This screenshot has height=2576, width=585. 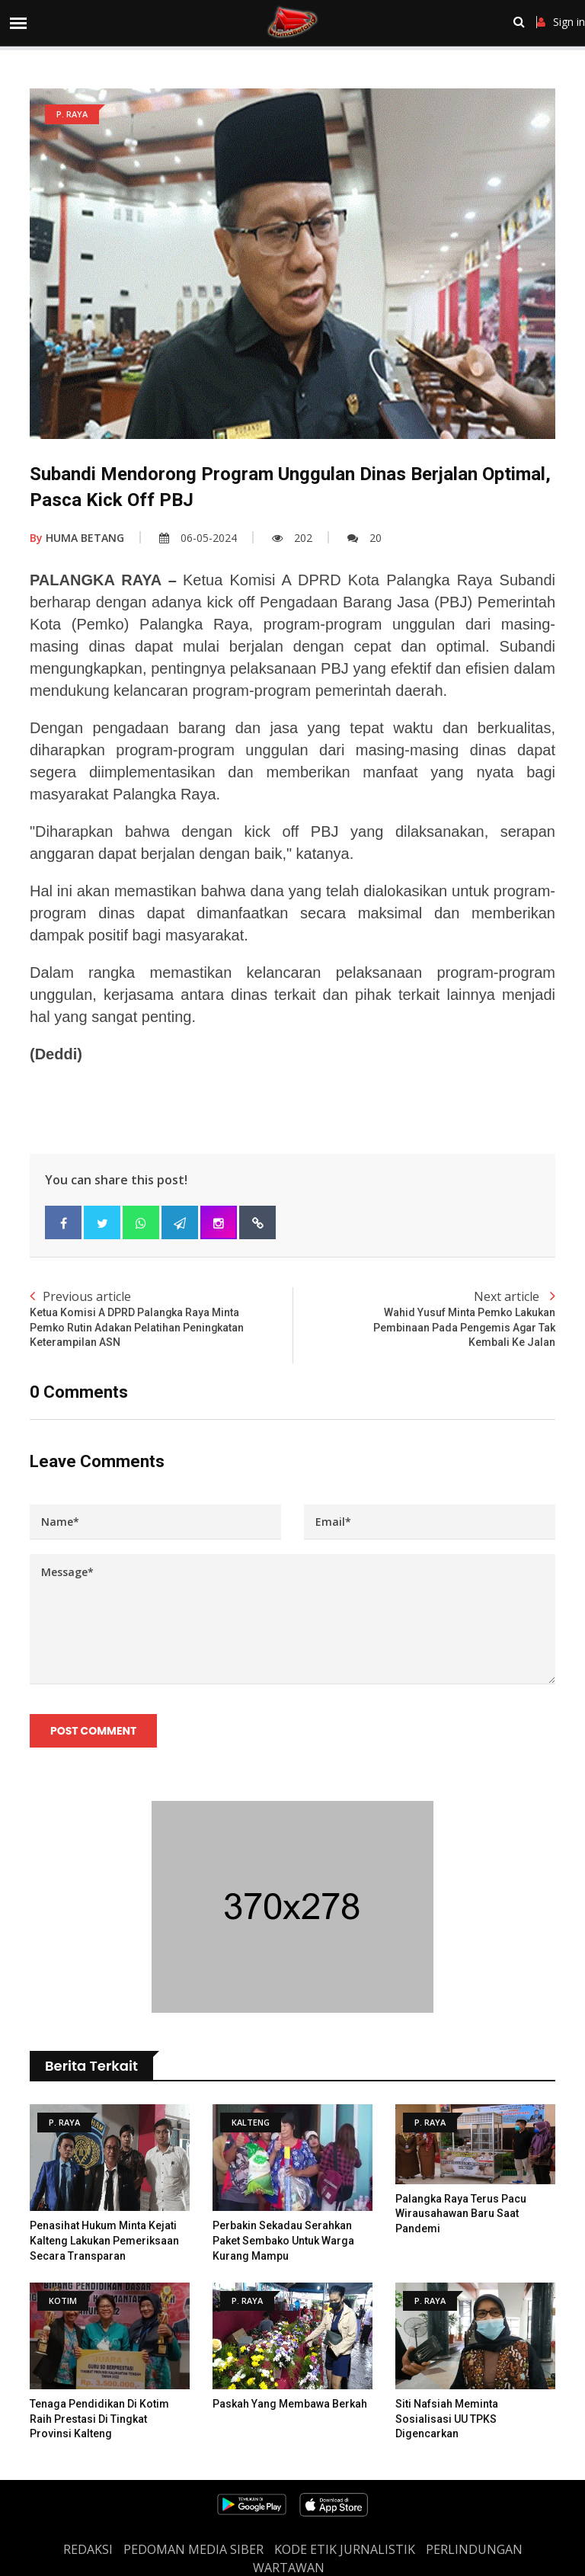 What do you see at coordinates (460, 2214) in the screenshot?
I see `Palangka Raya Terus Pacu Wirausahawan Baru Saat Pandemi` at bounding box center [460, 2214].